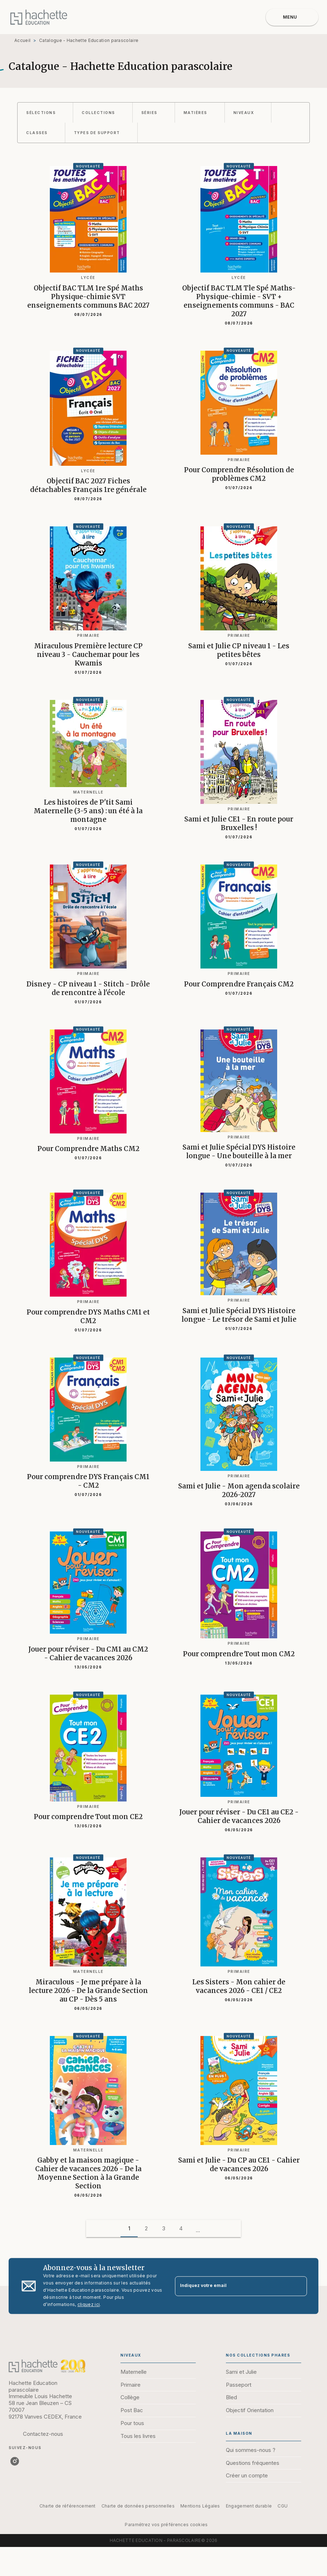 Image resolution: width=327 pixels, height=2576 pixels. What do you see at coordinates (88, 2304) in the screenshot?
I see `cliquez ici` at bounding box center [88, 2304].